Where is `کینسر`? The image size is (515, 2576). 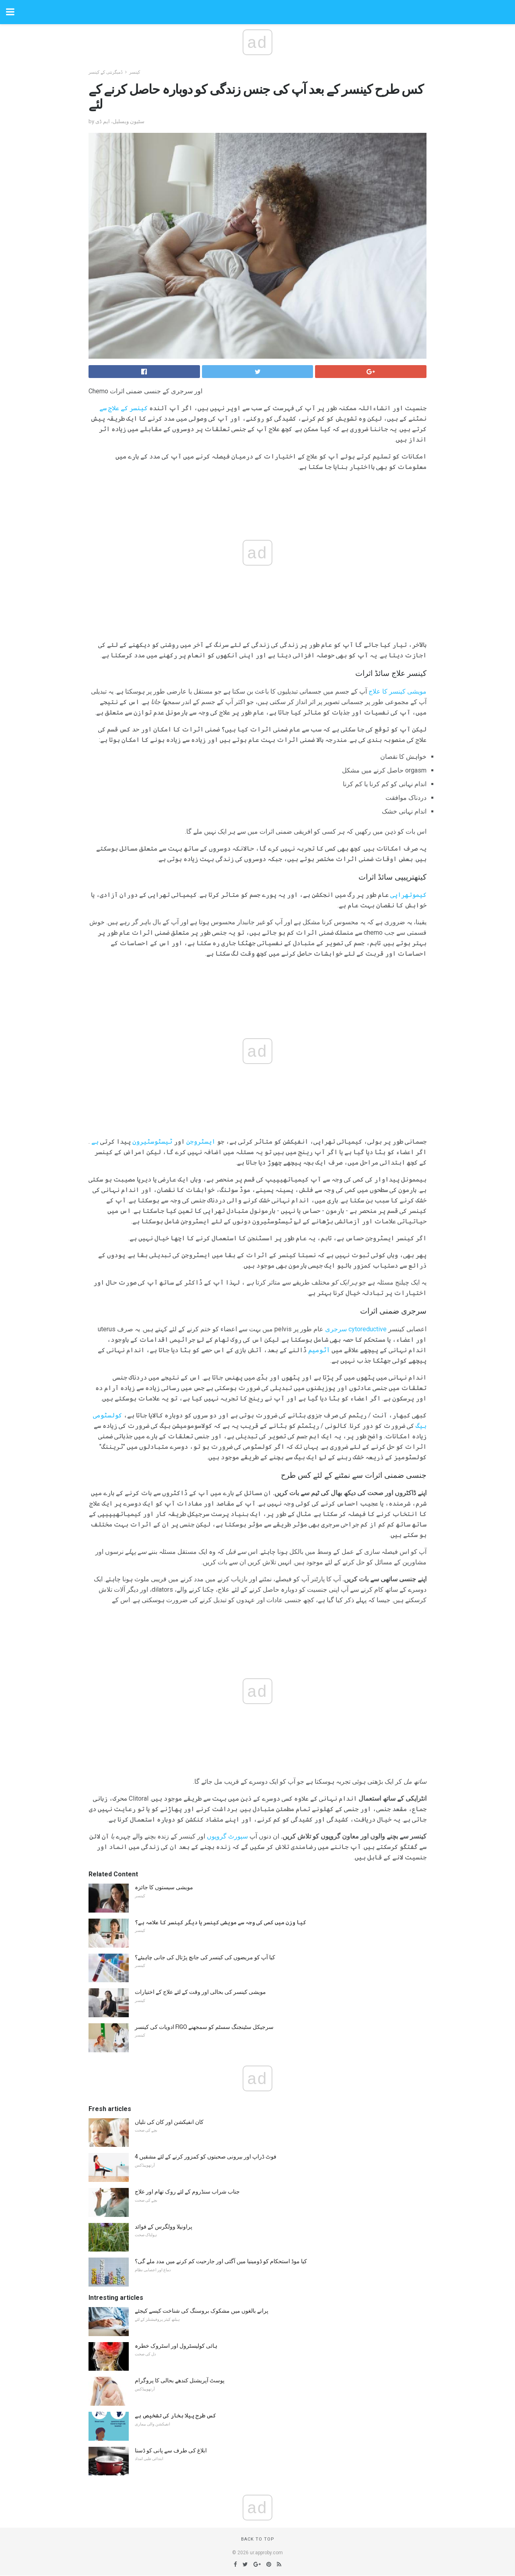
کینسر is located at coordinates (134, 72).